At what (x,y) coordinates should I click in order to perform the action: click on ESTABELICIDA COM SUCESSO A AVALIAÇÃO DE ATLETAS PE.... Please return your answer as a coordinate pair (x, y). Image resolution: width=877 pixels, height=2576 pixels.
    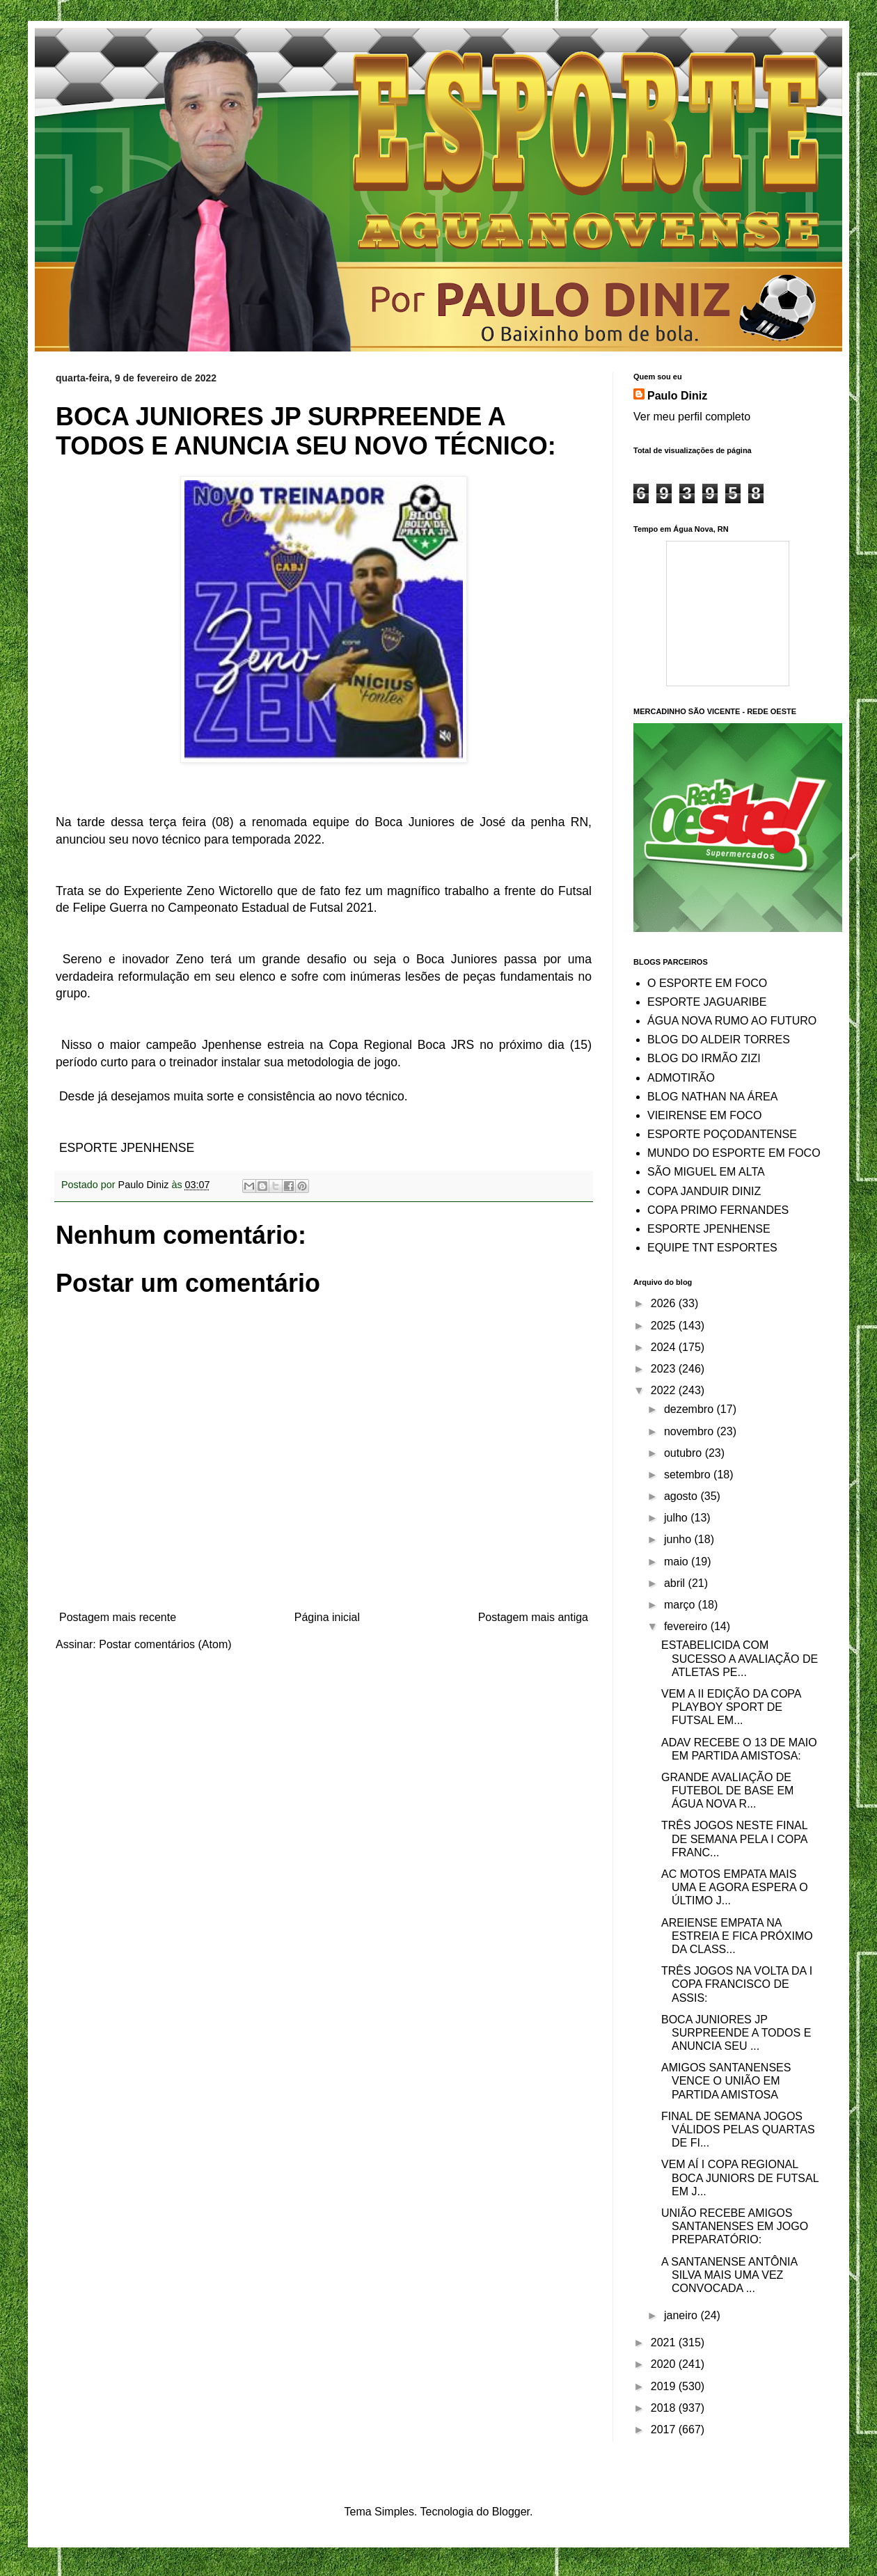
    Looking at the image, I should click on (739, 1658).